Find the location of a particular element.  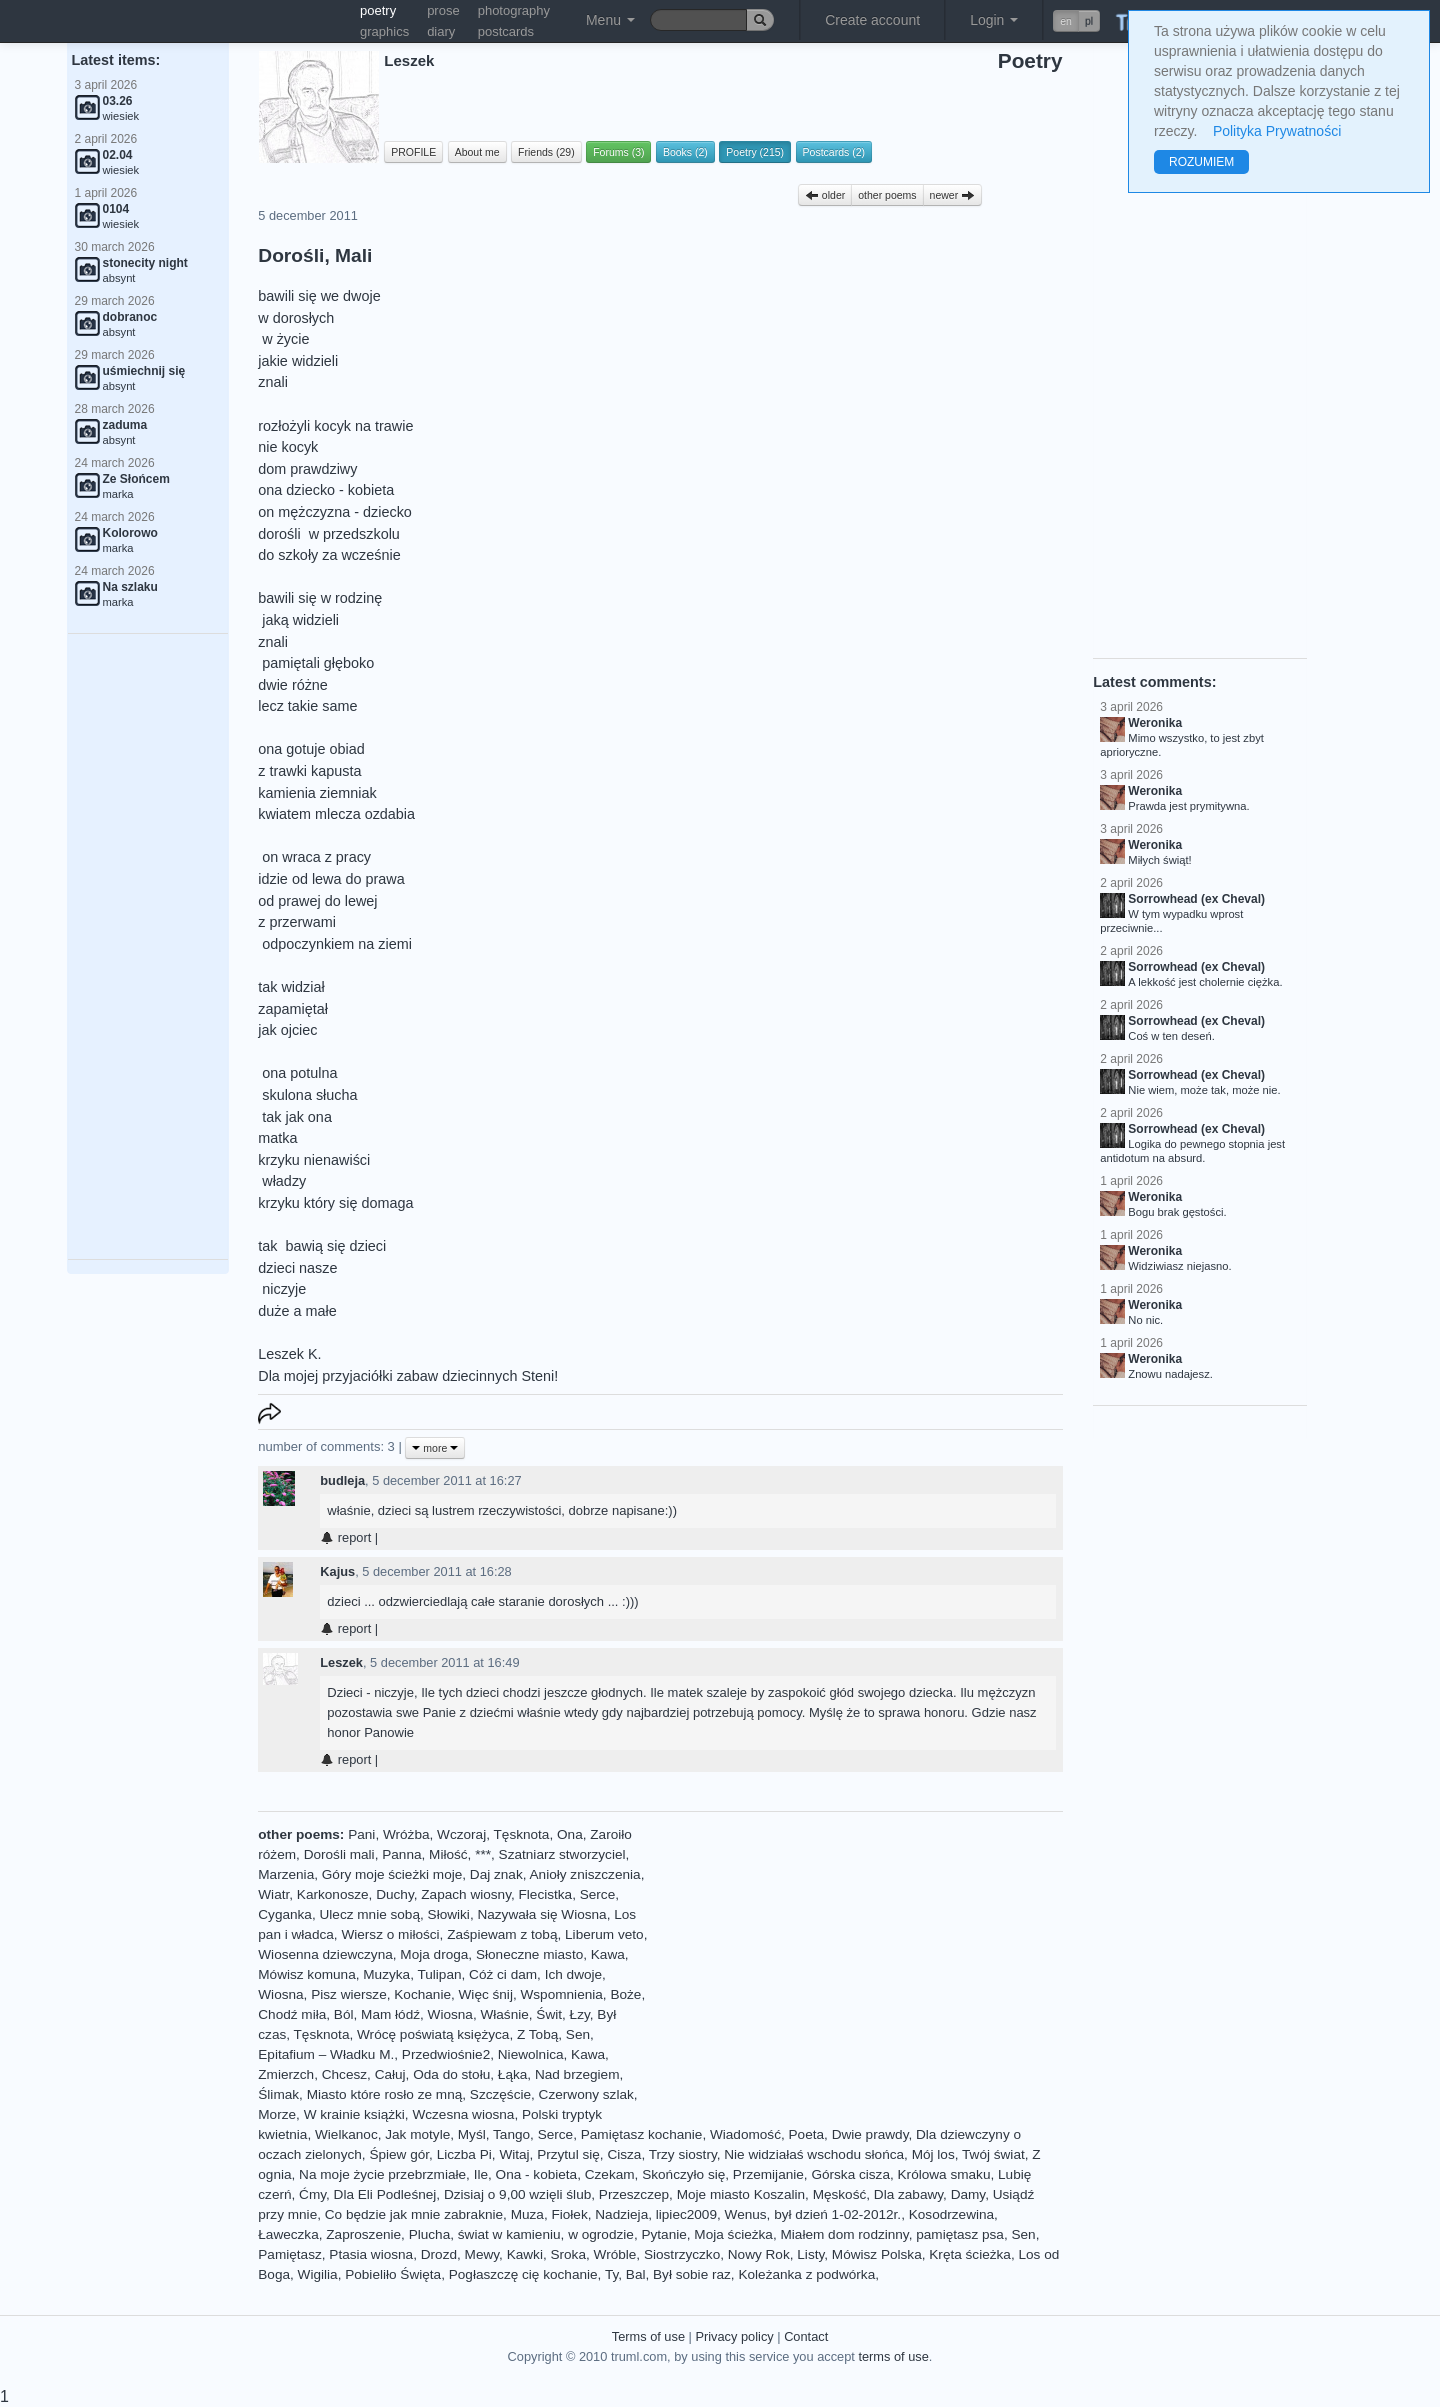

Kawa is located at coordinates (608, 1954).